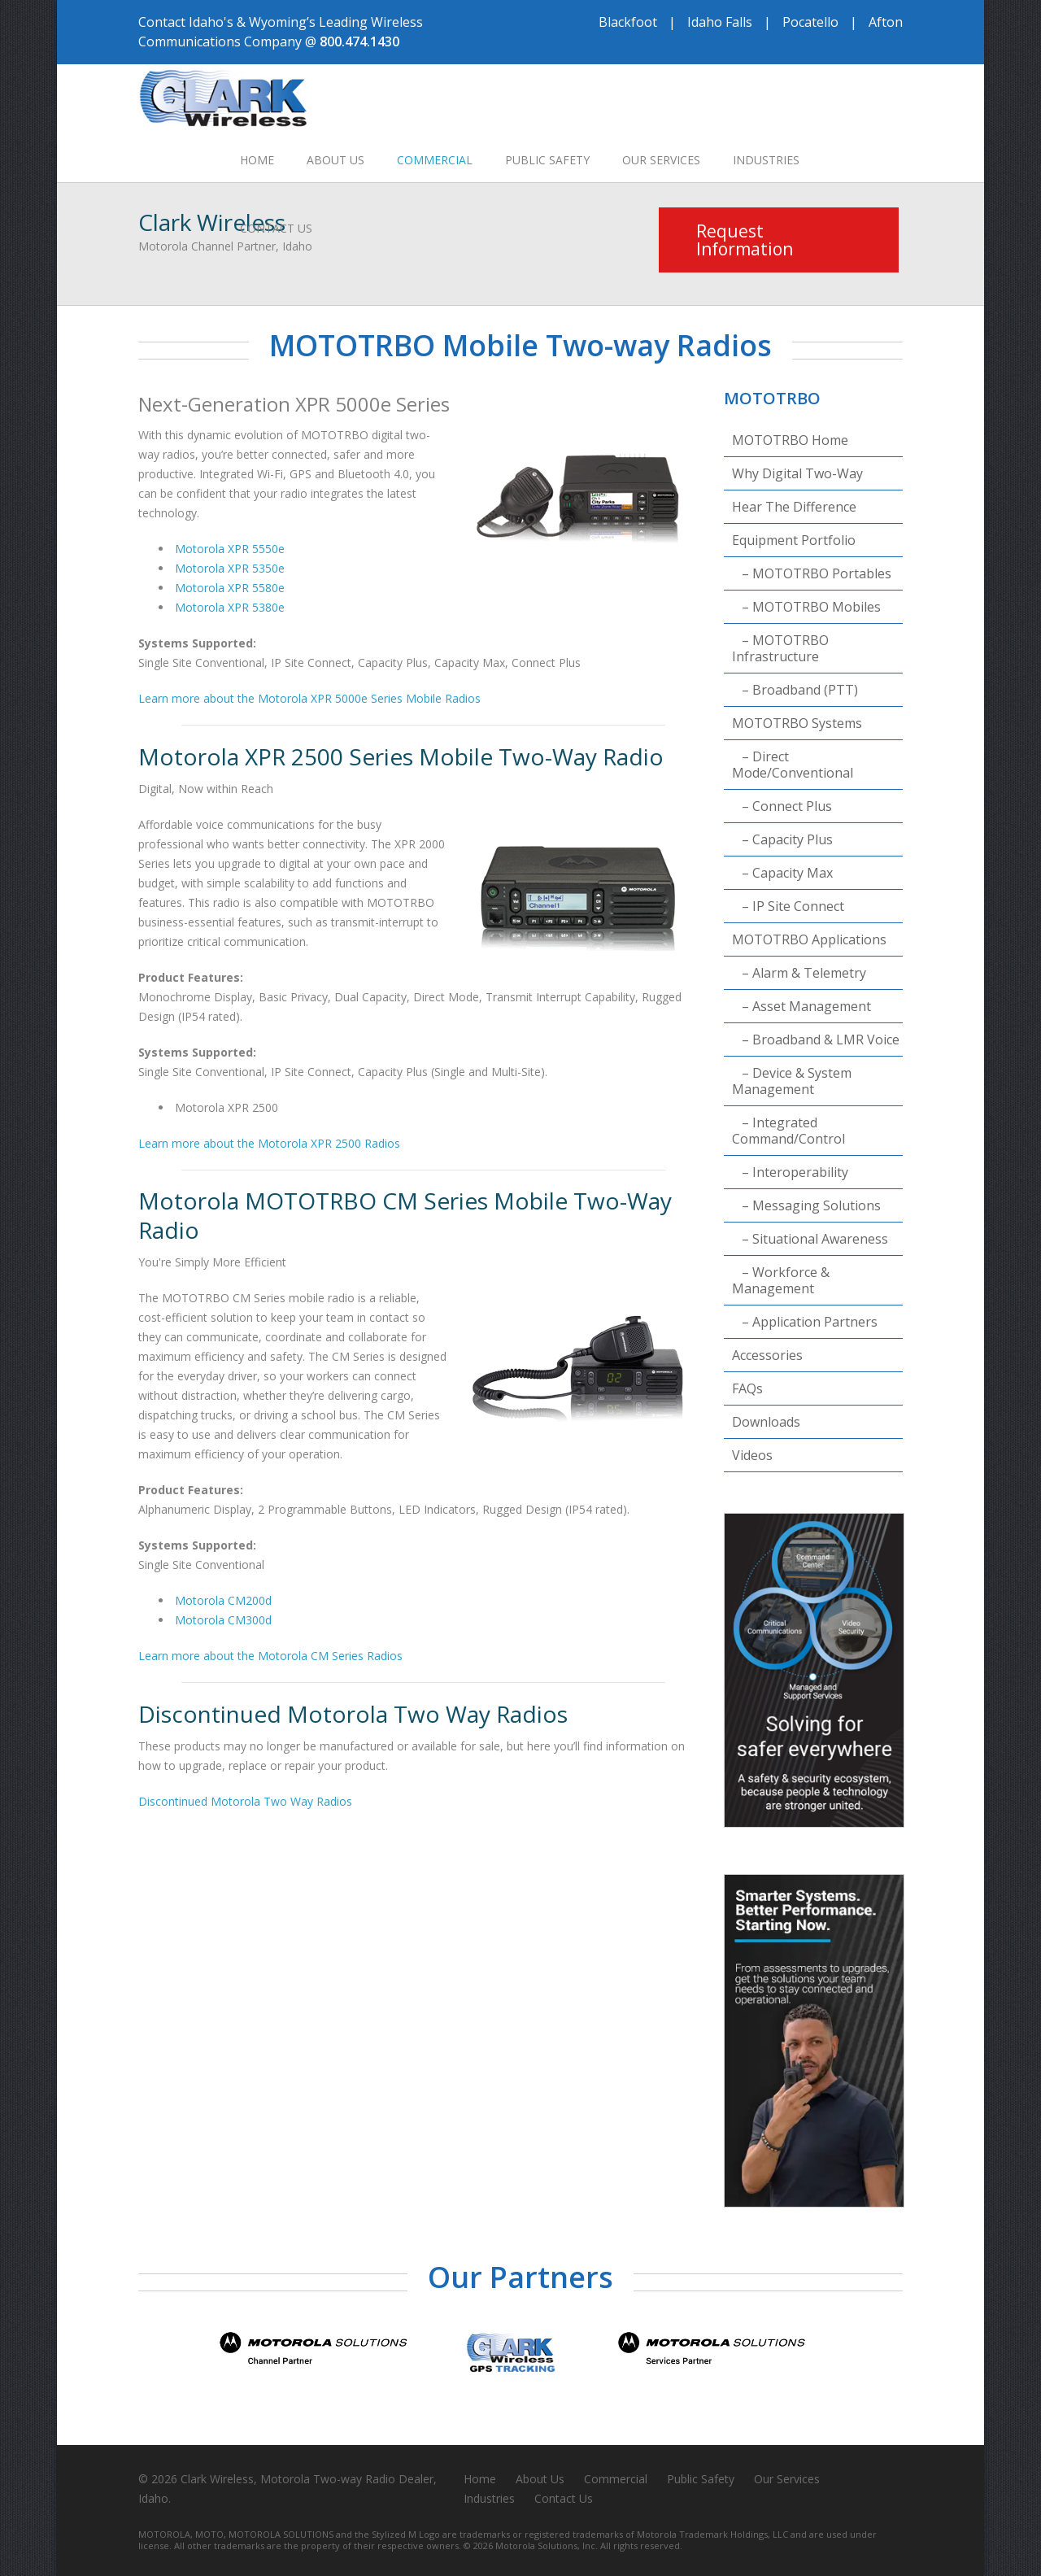 This screenshot has width=1041, height=2576. I want to click on Videos, so click(752, 1455).